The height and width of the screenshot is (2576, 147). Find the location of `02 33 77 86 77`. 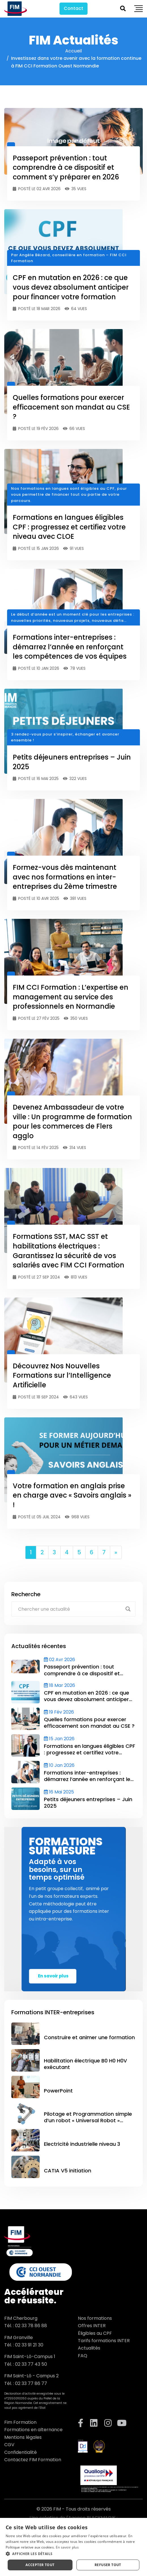

02 33 77 86 77 is located at coordinates (31, 2383).